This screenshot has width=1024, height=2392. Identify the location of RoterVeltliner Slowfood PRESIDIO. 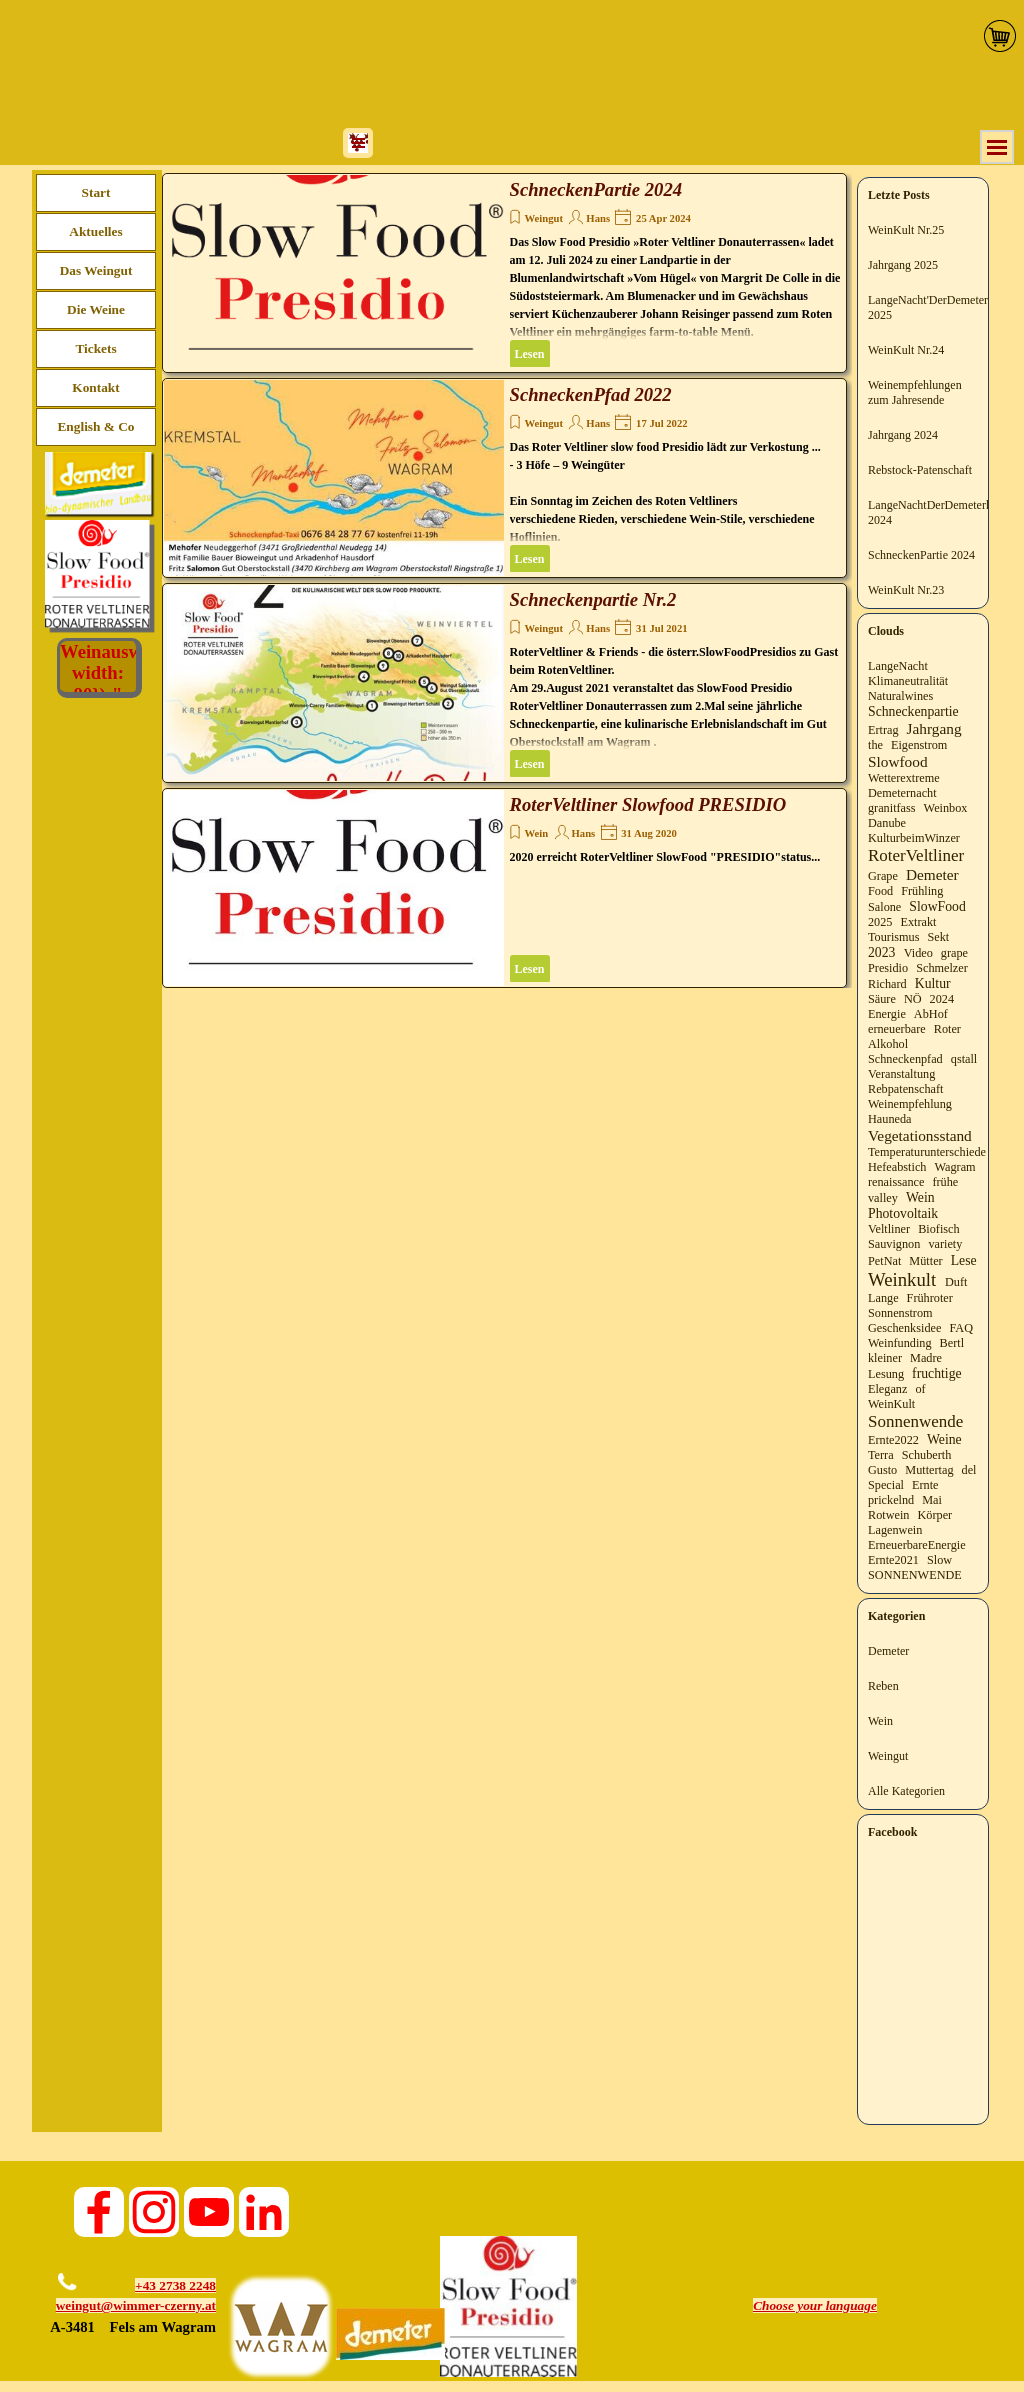
(648, 804).